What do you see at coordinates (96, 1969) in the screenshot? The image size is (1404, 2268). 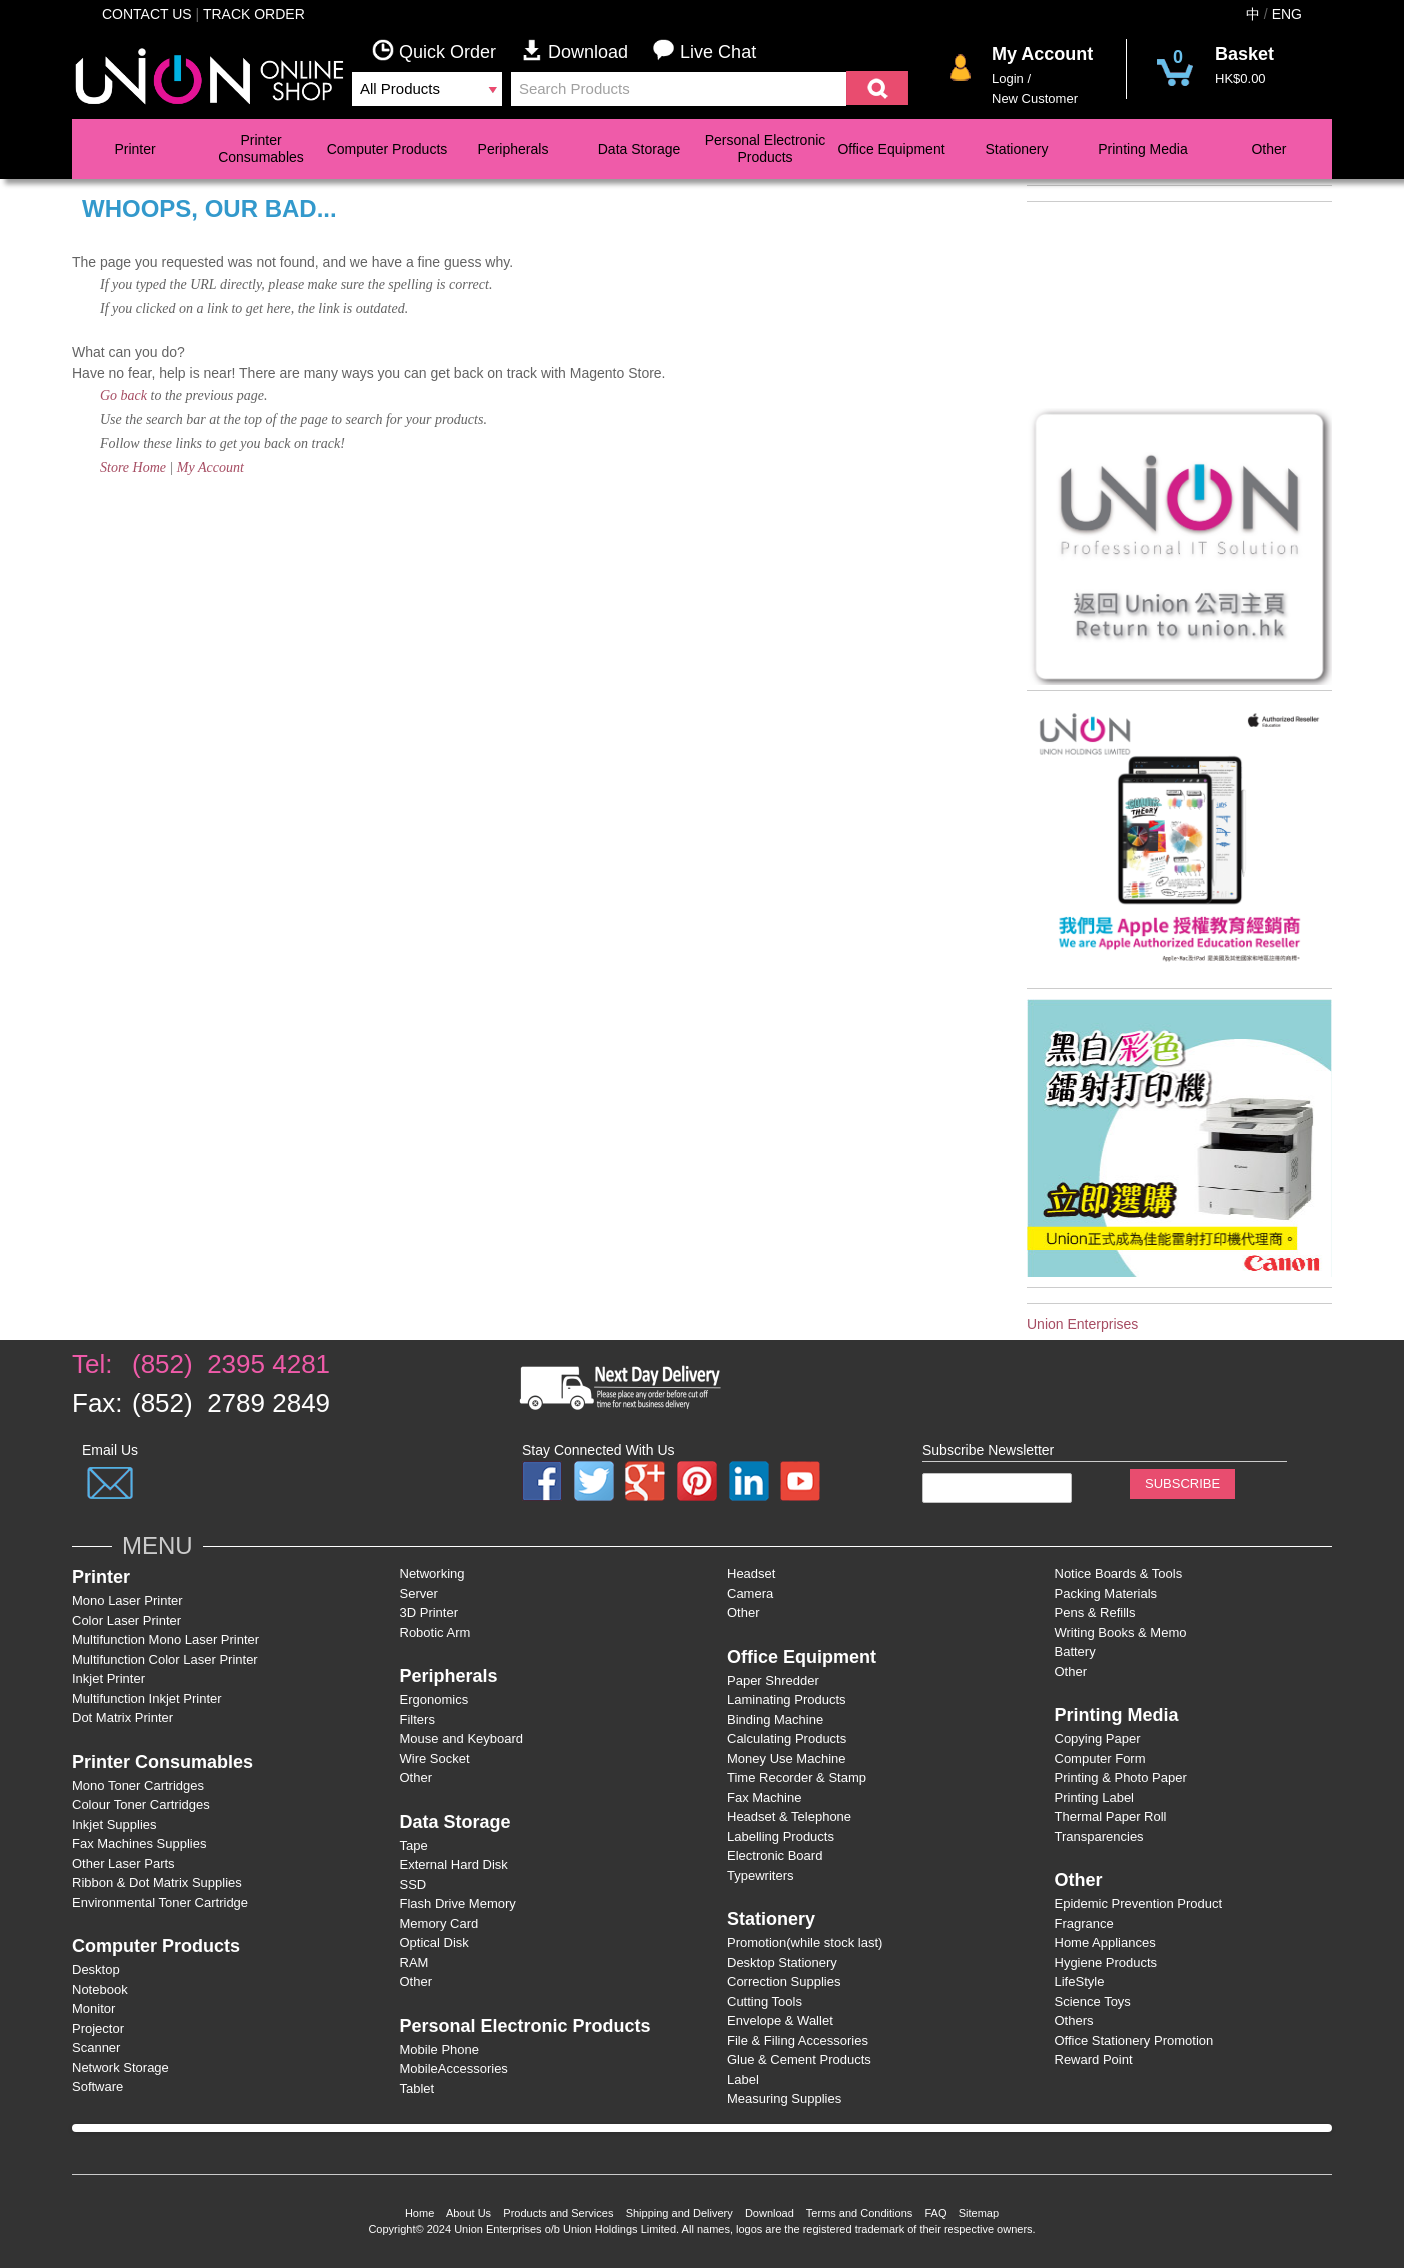 I see `Desktop` at bounding box center [96, 1969].